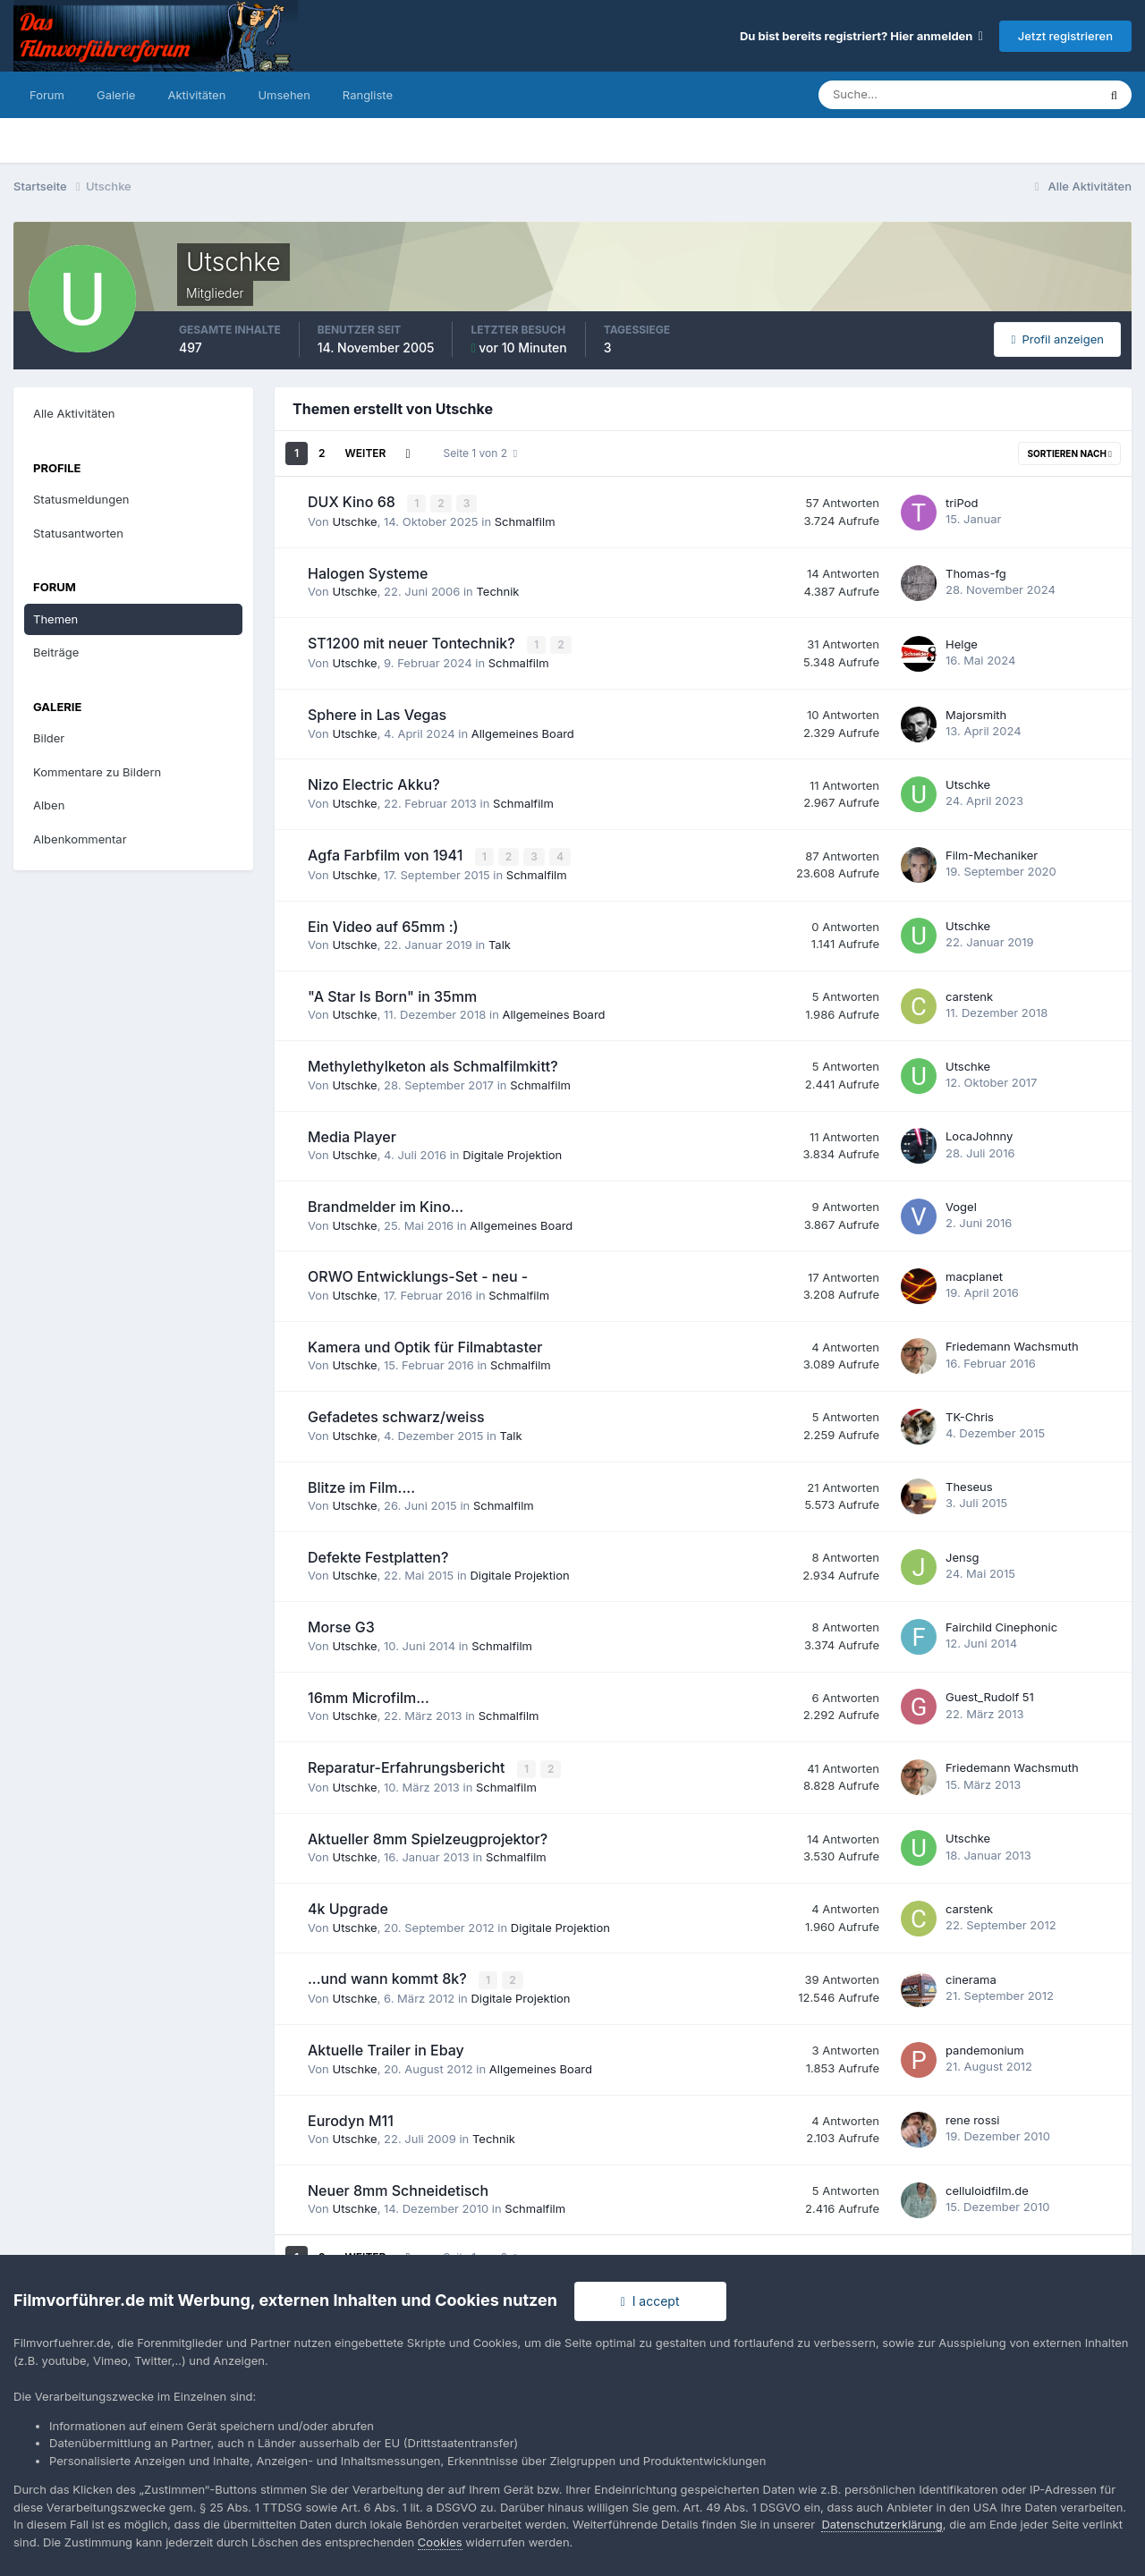 The width and height of the screenshot is (1145, 2576). Describe the element at coordinates (990, 1695) in the screenshot. I see `Guest_Rudolf 51` at that location.